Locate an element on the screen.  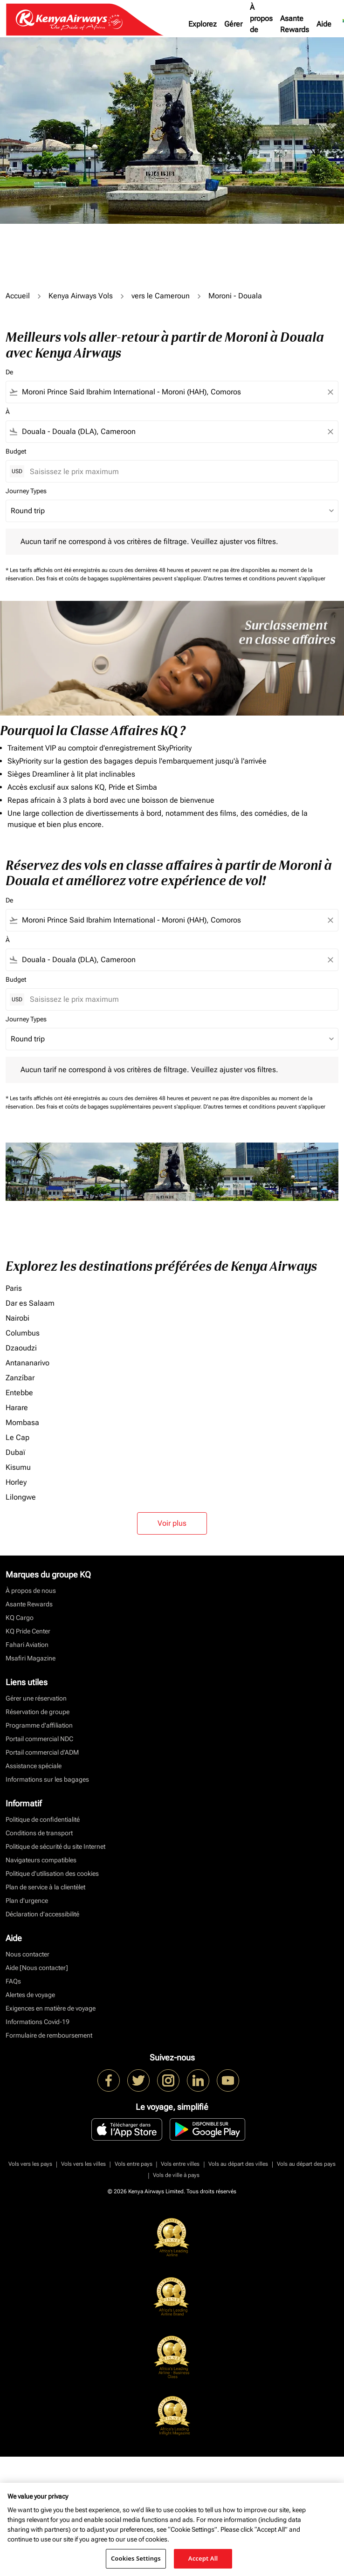
Dubaï is located at coordinates (15, 1452).